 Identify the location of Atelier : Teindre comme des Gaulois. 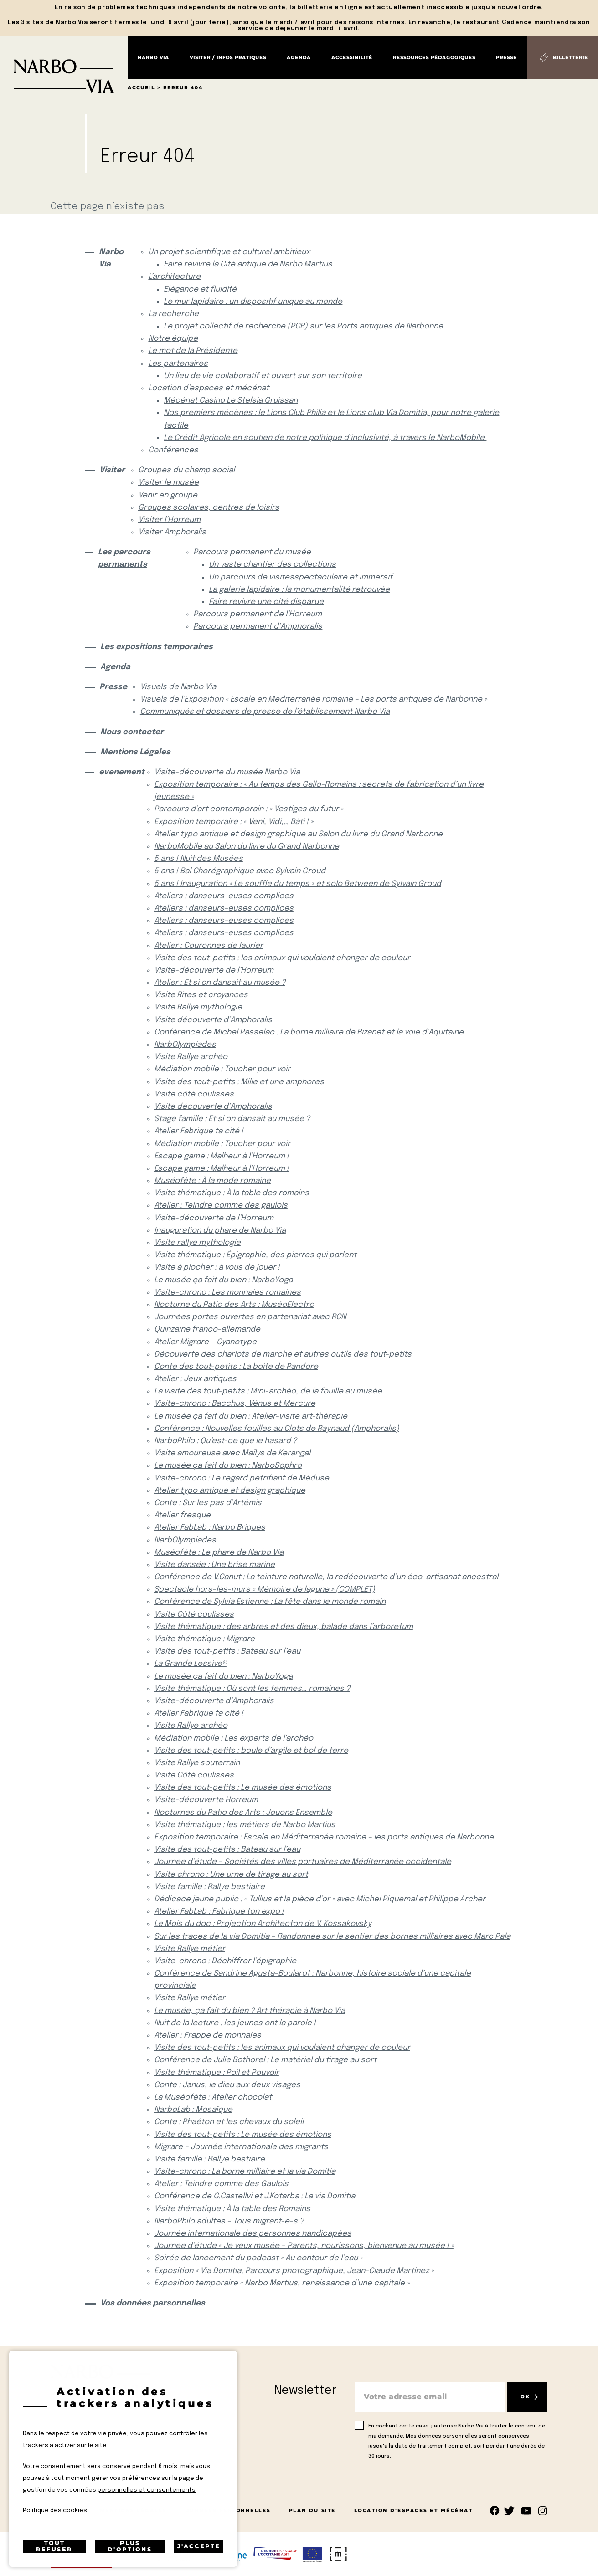
(221, 2184).